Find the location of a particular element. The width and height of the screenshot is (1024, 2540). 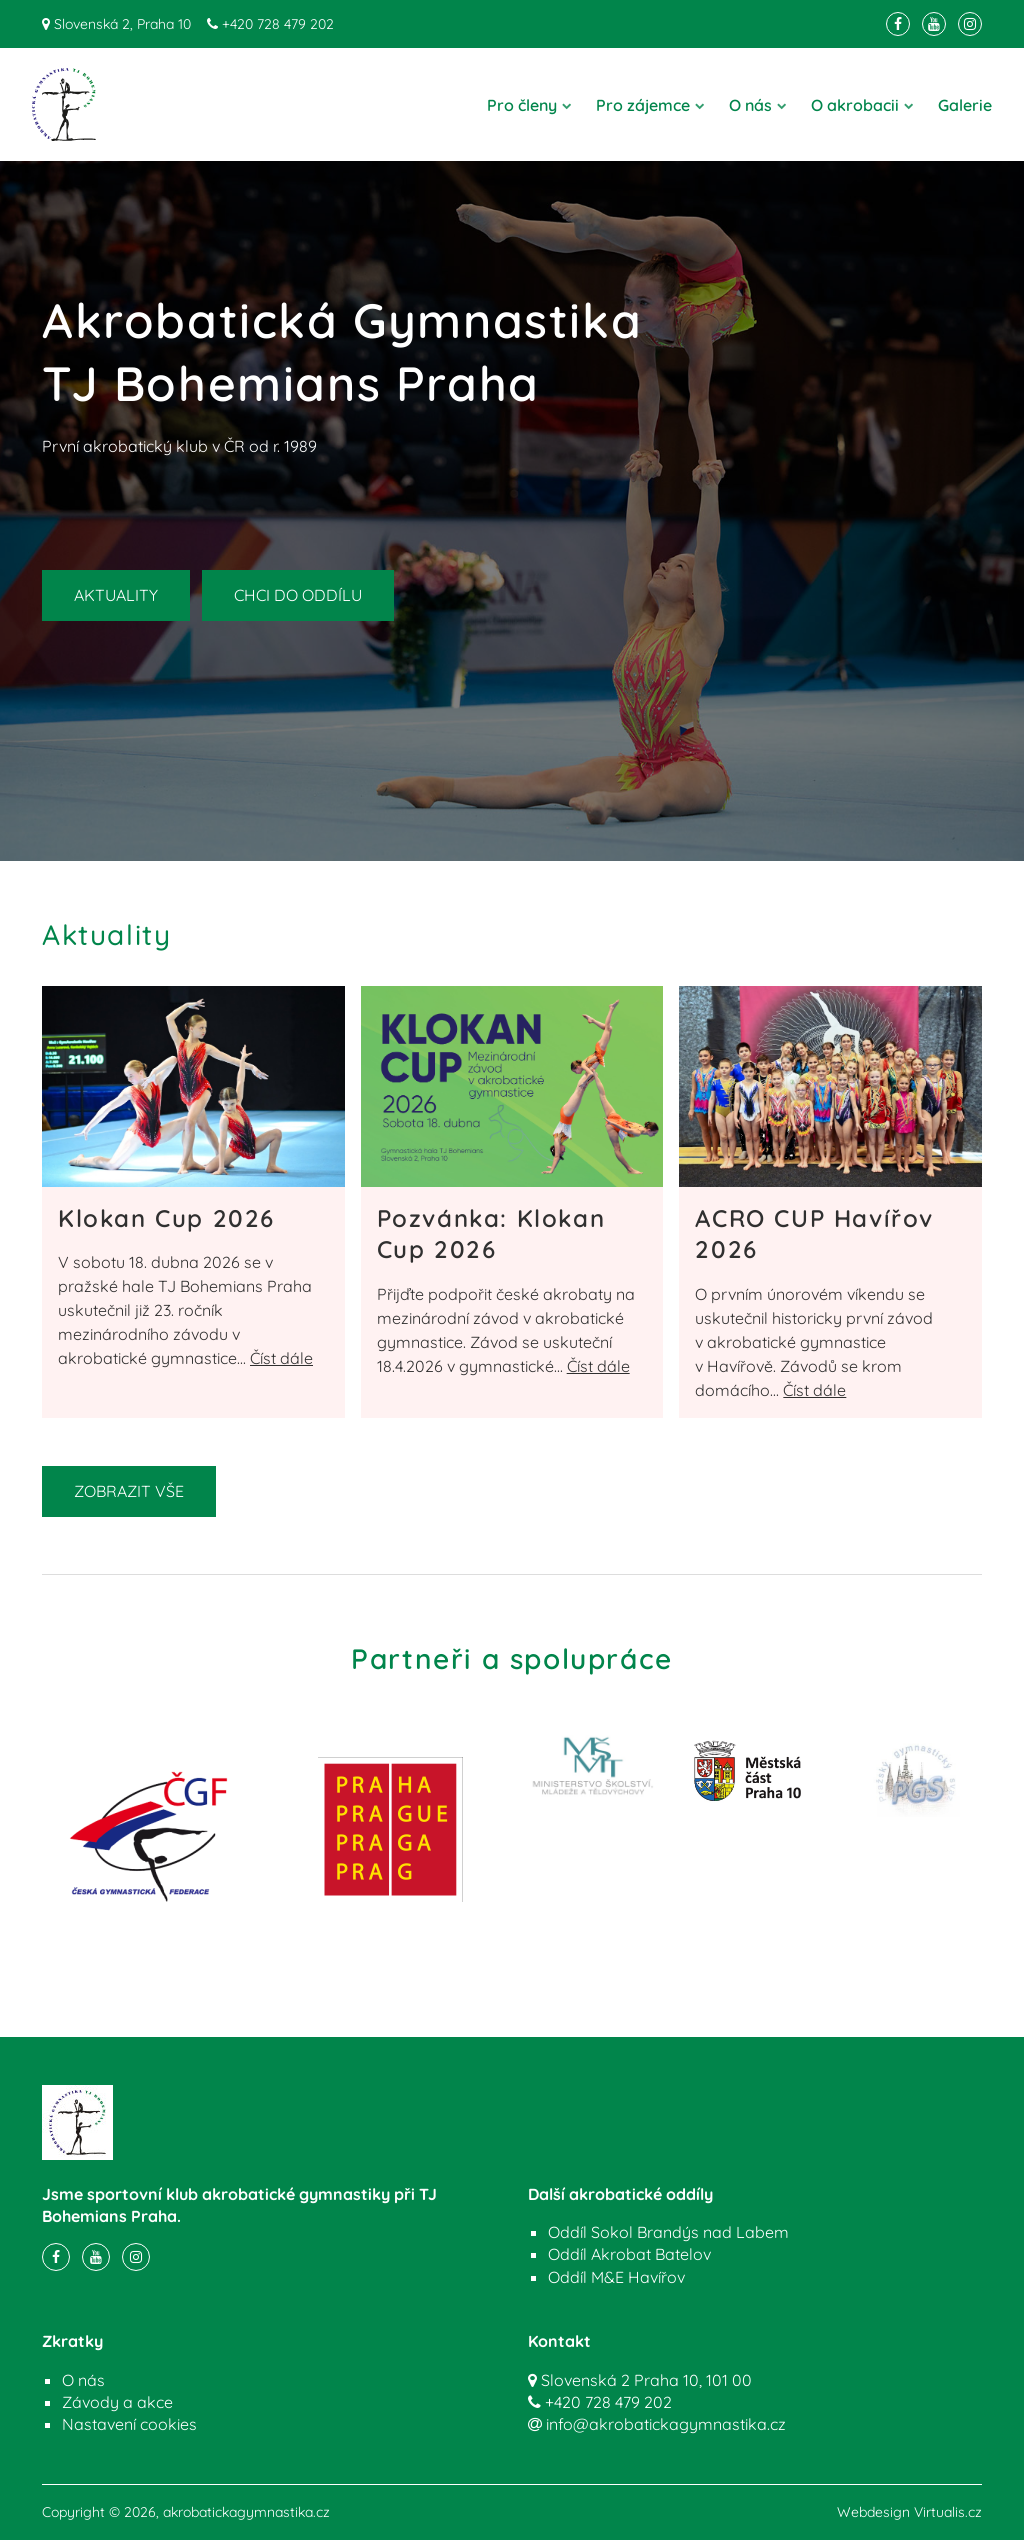

ZOBRAZIT VŠE is located at coordinates (129, 1491).